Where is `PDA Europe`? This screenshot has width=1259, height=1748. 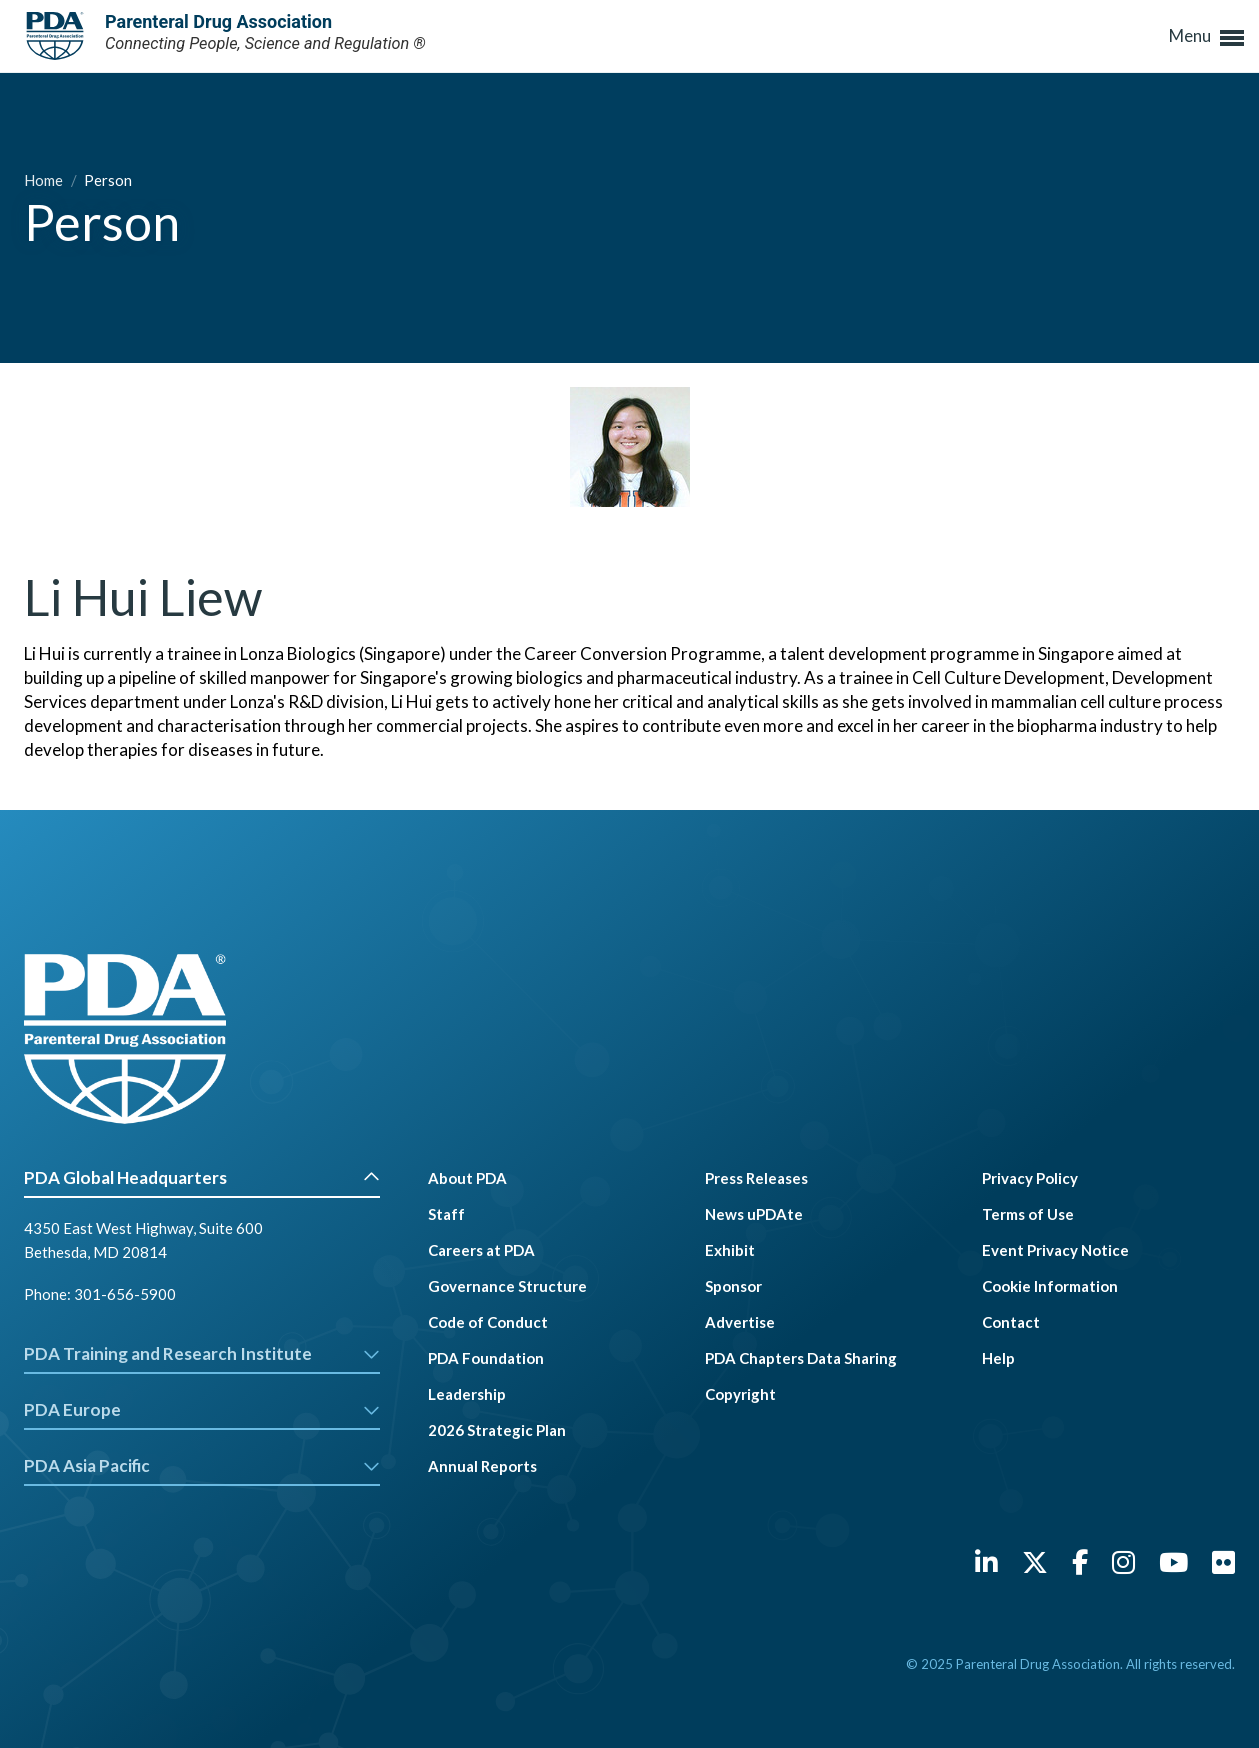 PDA Europe is located at coordinates (202, 1409).